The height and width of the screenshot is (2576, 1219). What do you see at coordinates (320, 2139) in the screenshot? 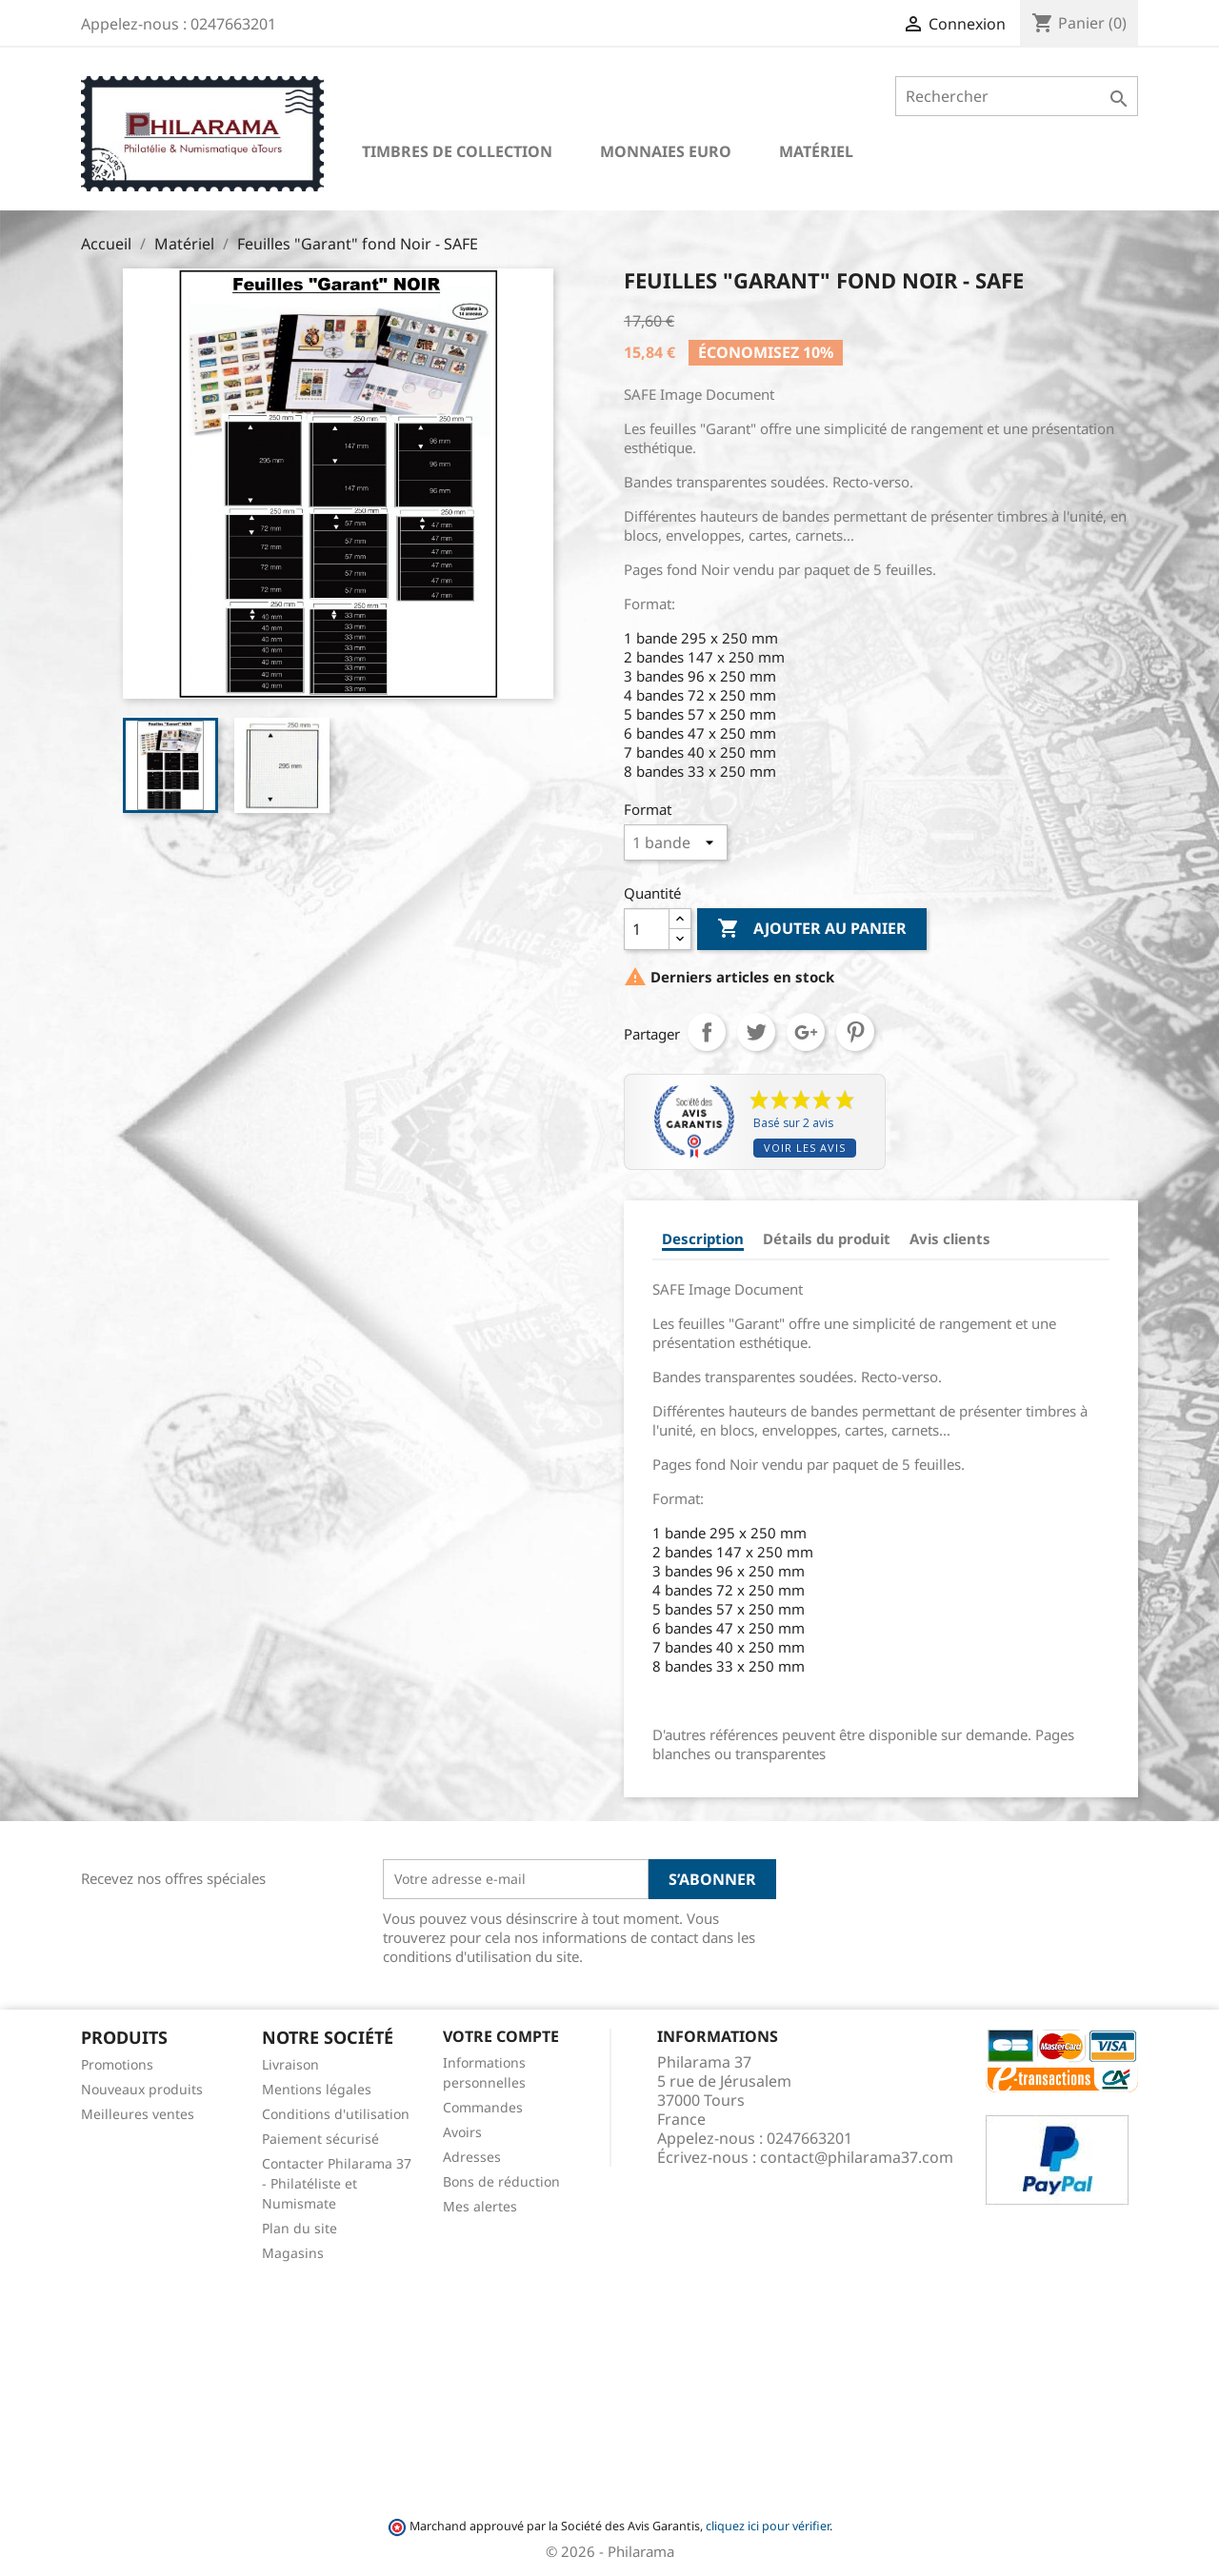
I see `Paiement sécurisé` at bounding box center [320, 2139].